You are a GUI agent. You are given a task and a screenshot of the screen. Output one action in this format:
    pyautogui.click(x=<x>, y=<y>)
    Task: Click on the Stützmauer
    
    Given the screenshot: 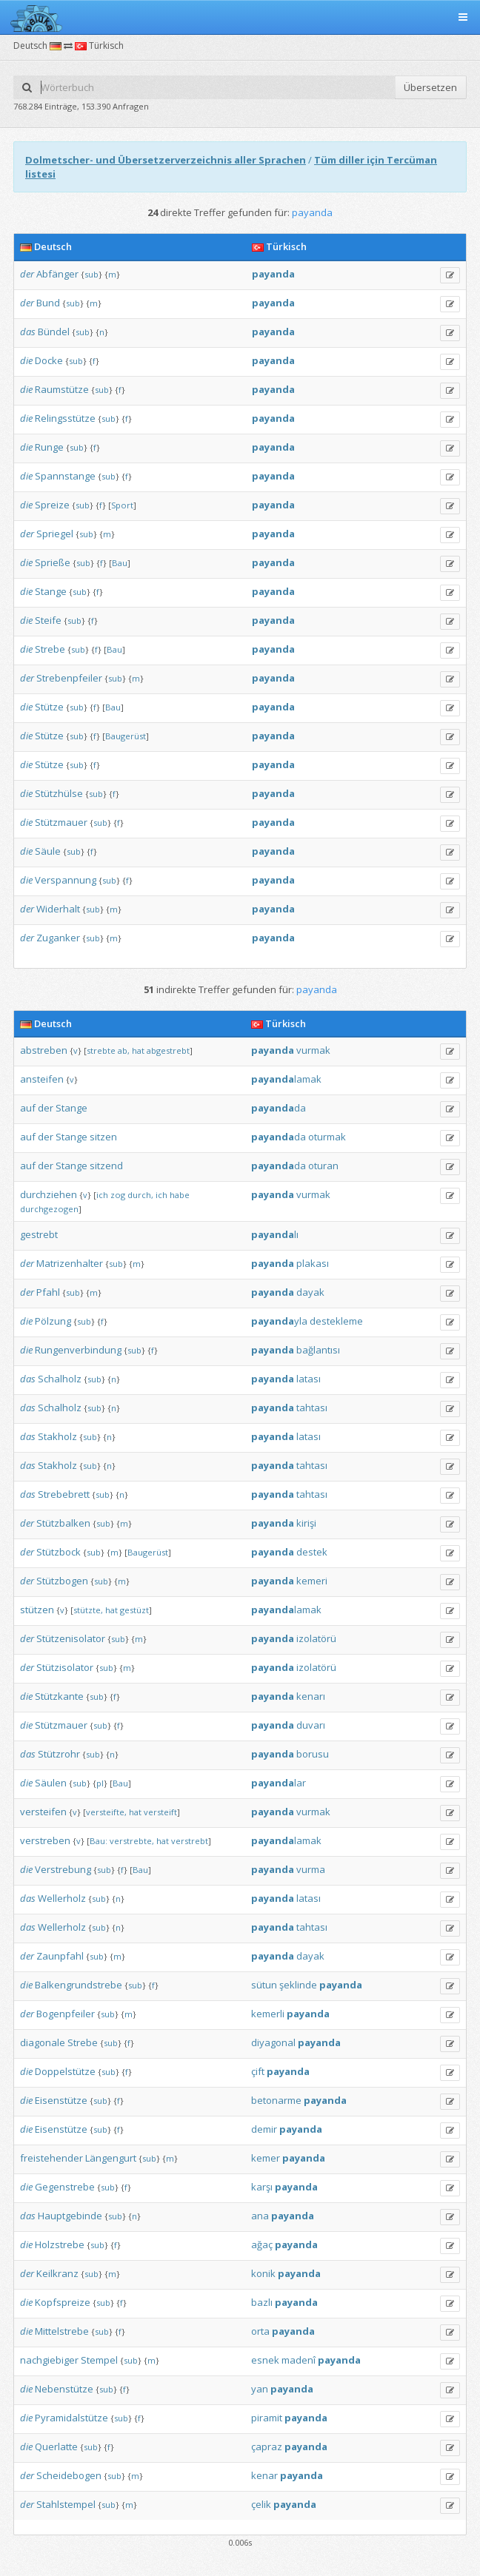 What is the action you would take?
    pyautogui.click(x=61, y=822)
    